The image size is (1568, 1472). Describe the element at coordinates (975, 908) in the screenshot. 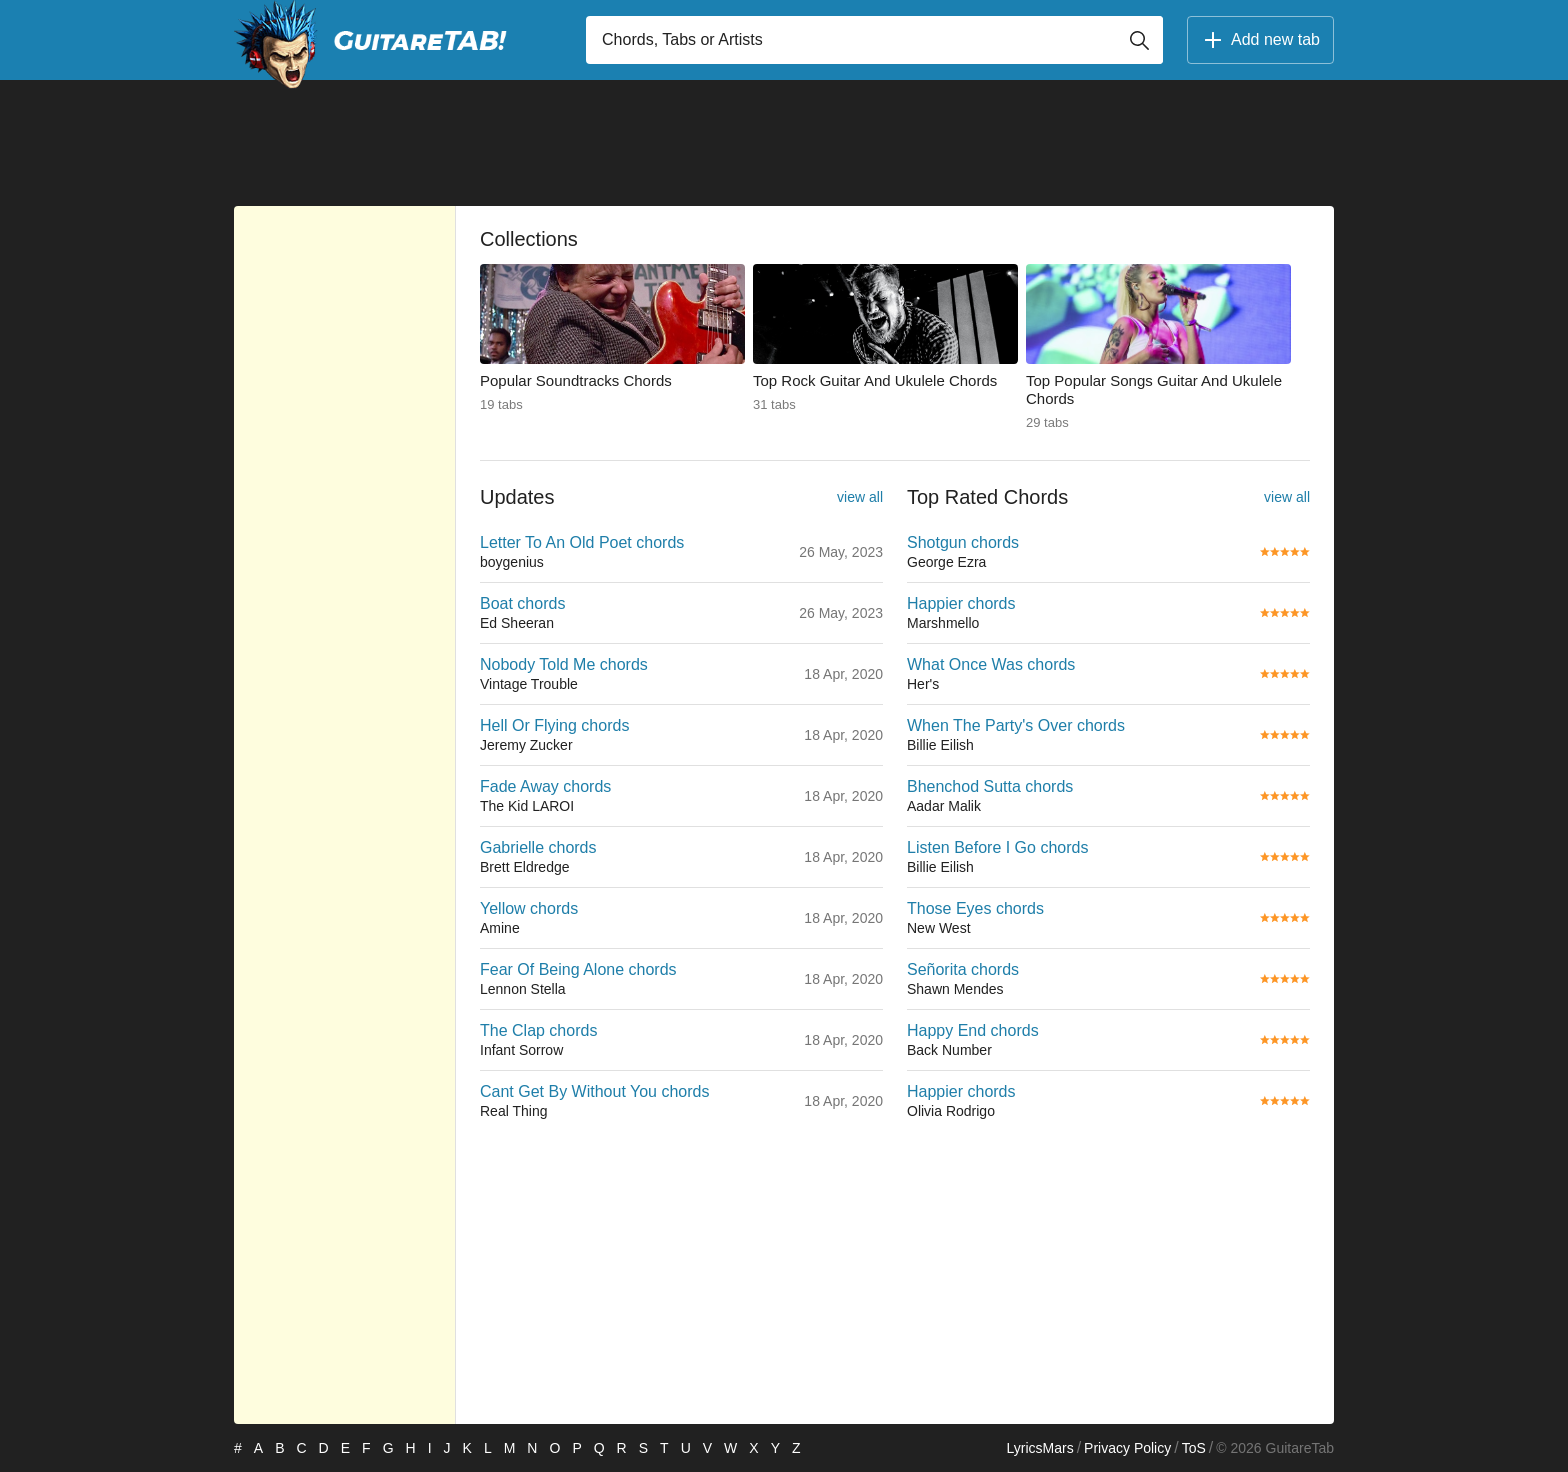

I see `Those Eyes chords` at that location.